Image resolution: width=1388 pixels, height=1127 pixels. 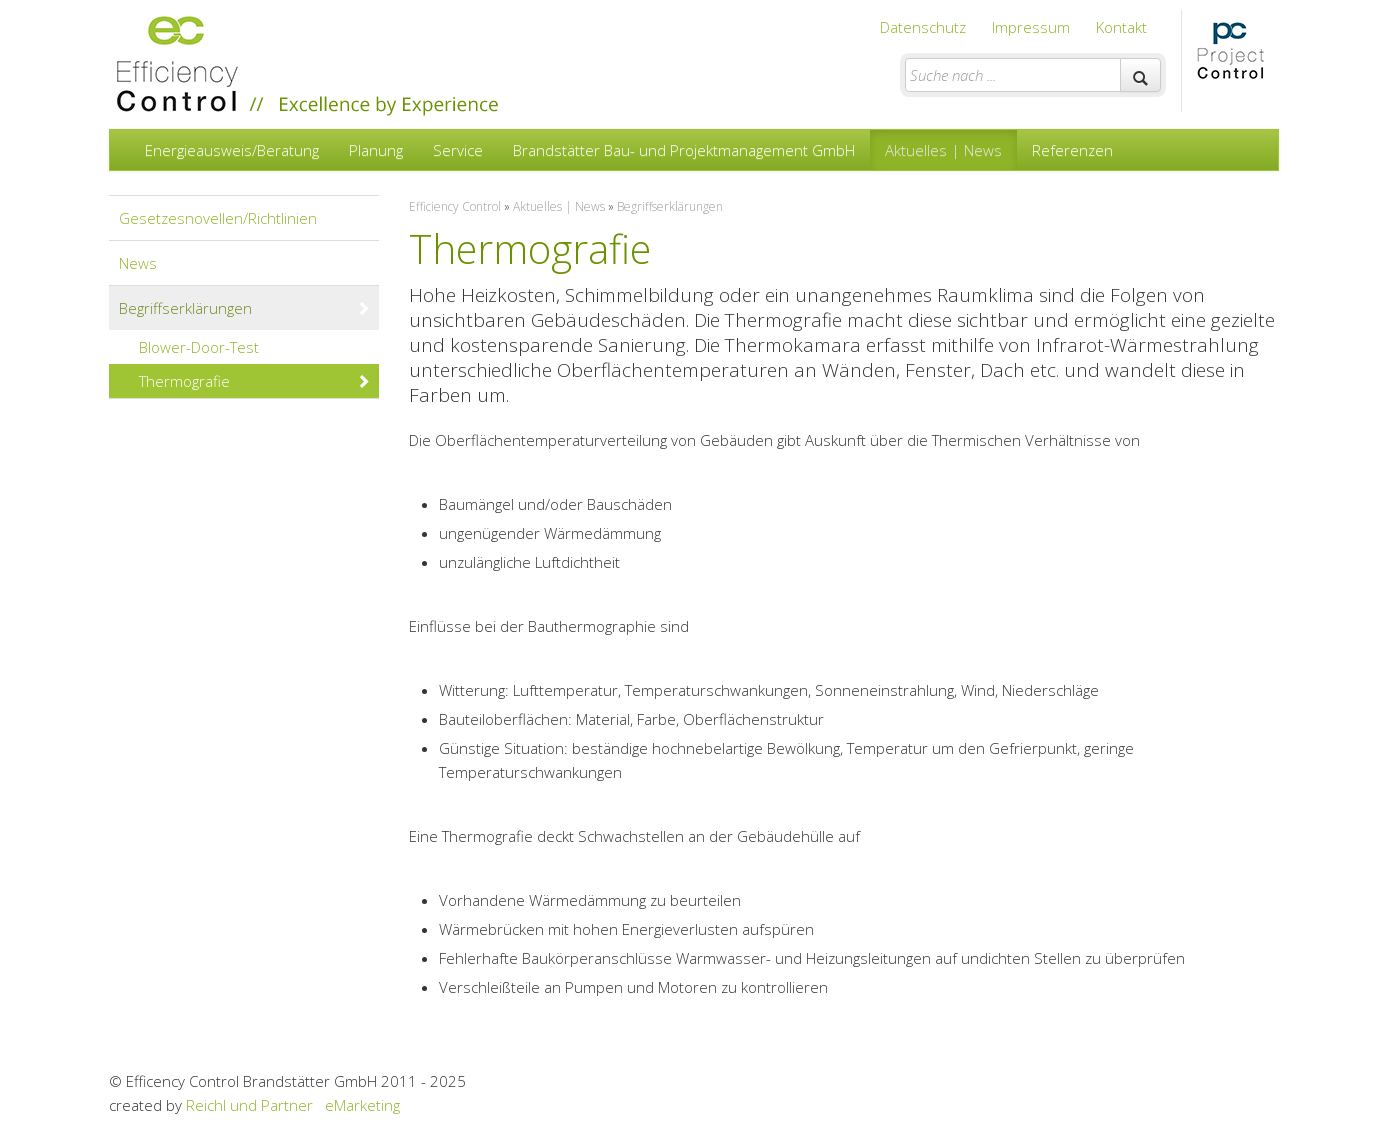 What do you see at coordinates (255, 381) in the screenshot?
I see `Thermografie` at bounding box center [255, 381].